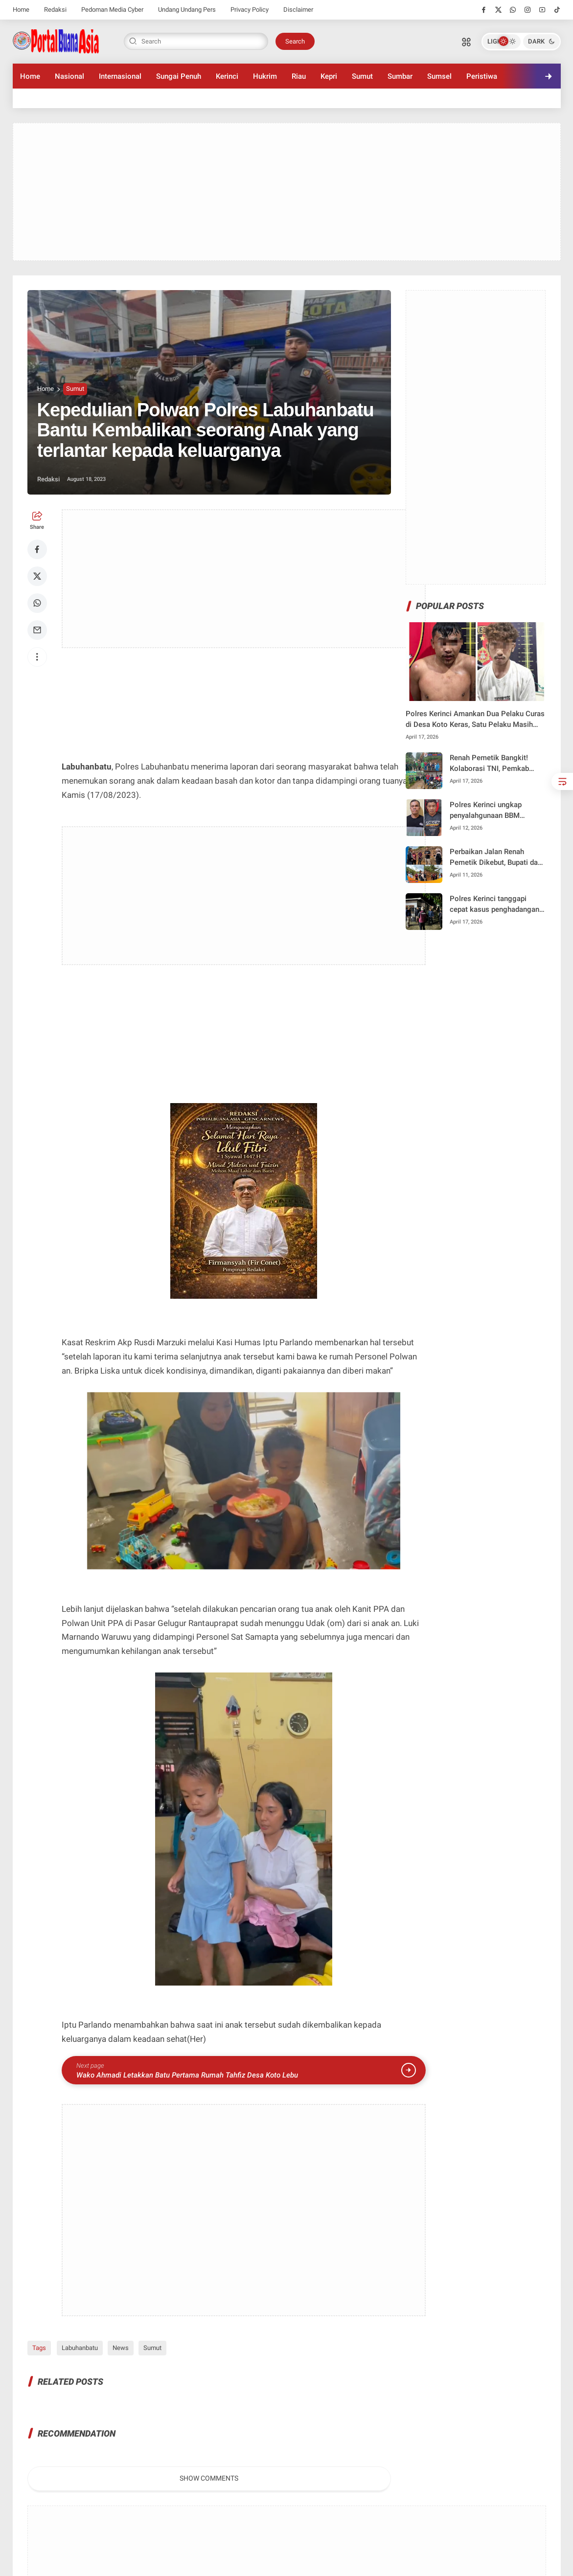 Image resolution: width=573 pixels, height=2576 pixels. I want to click on Perbaikan Jalan Renah Pemetik Dikebut, Bupati dan Kadis PUPR Tinjau Langsung Progres di Lapangan, so click(497, 857).